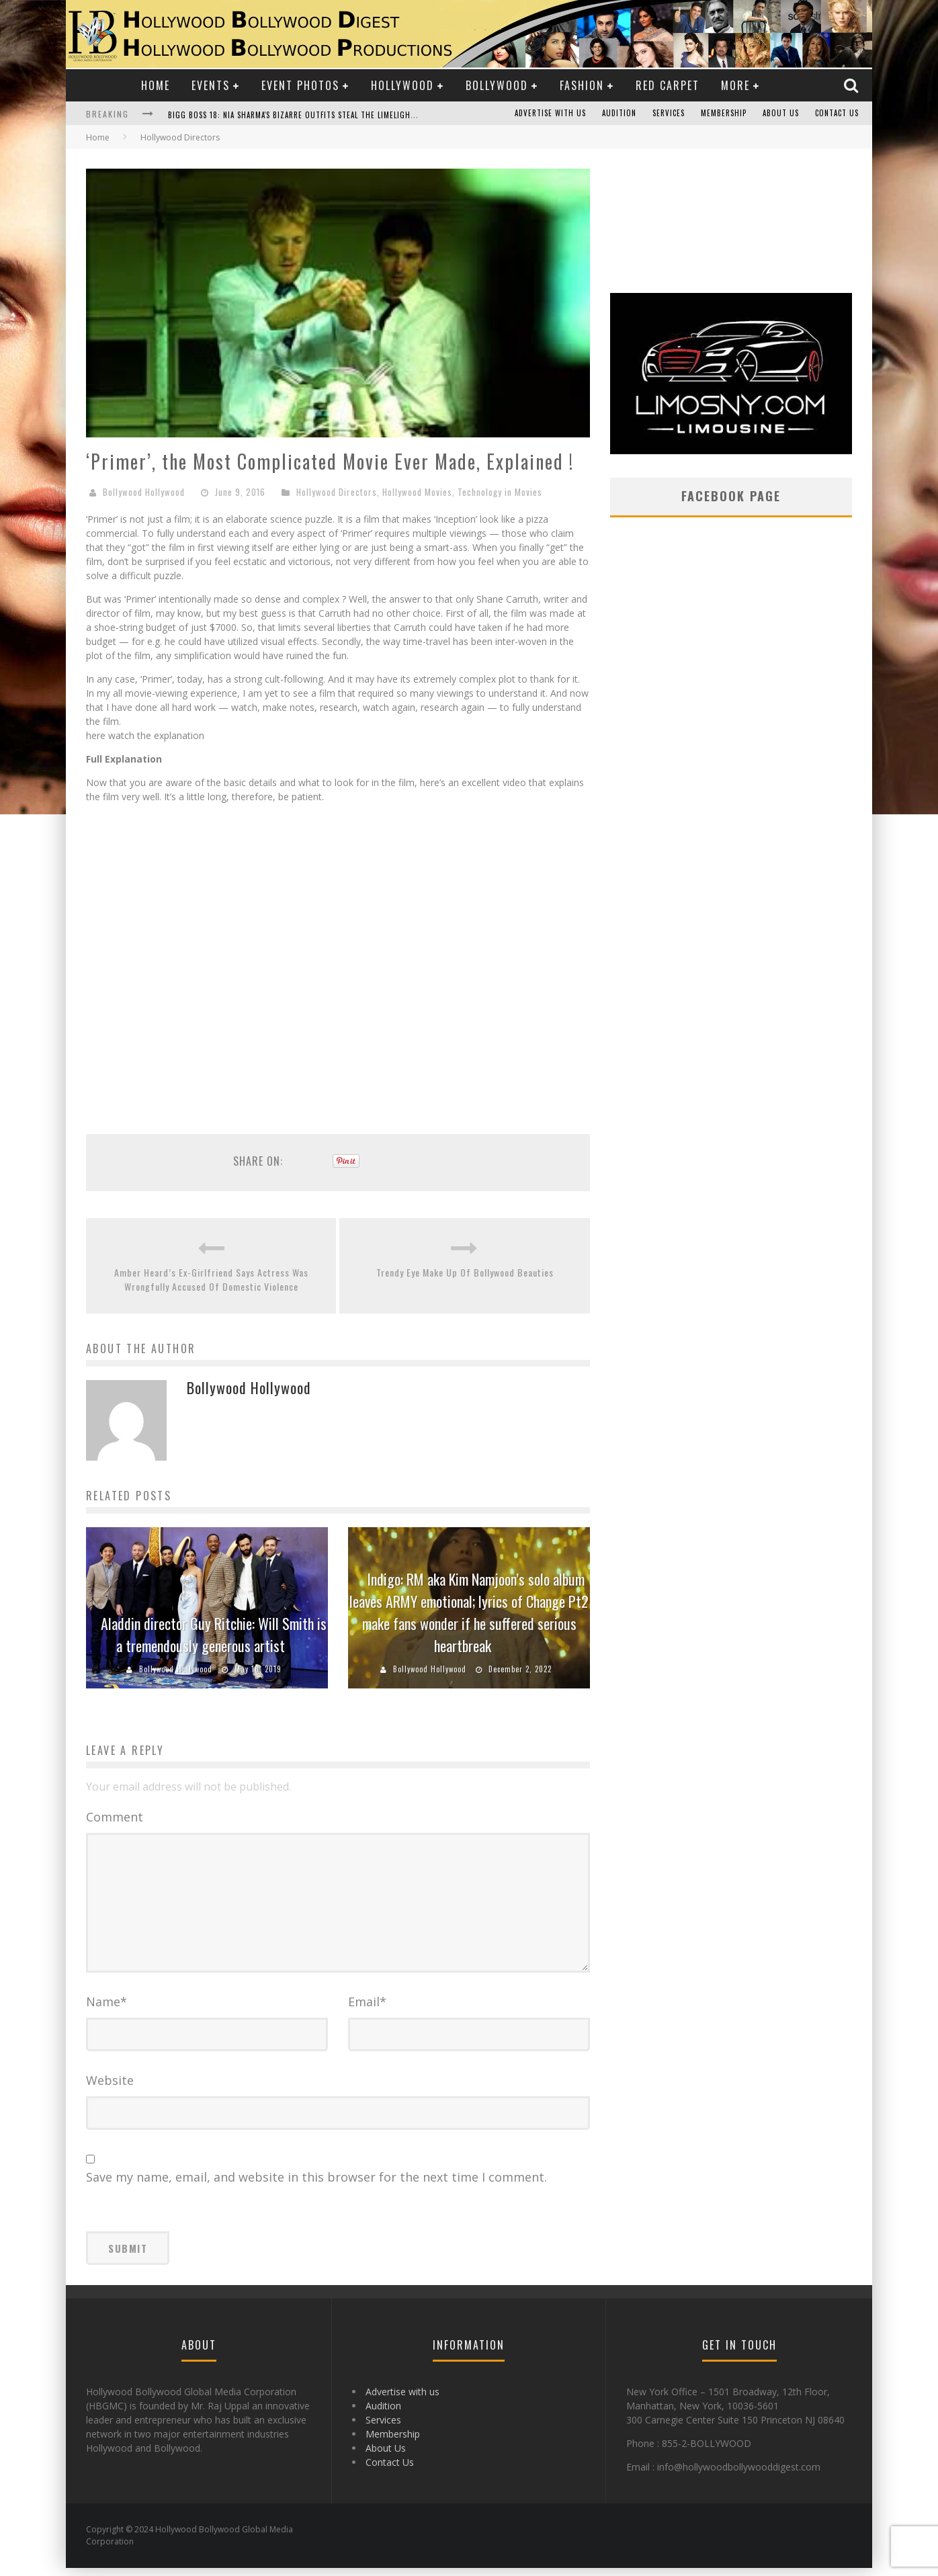 This screenshot has width=938, height=2576. What do you see at coordinates (619, 113) in the screenshot?
I see `Audition` at bounding box center [619, 113].